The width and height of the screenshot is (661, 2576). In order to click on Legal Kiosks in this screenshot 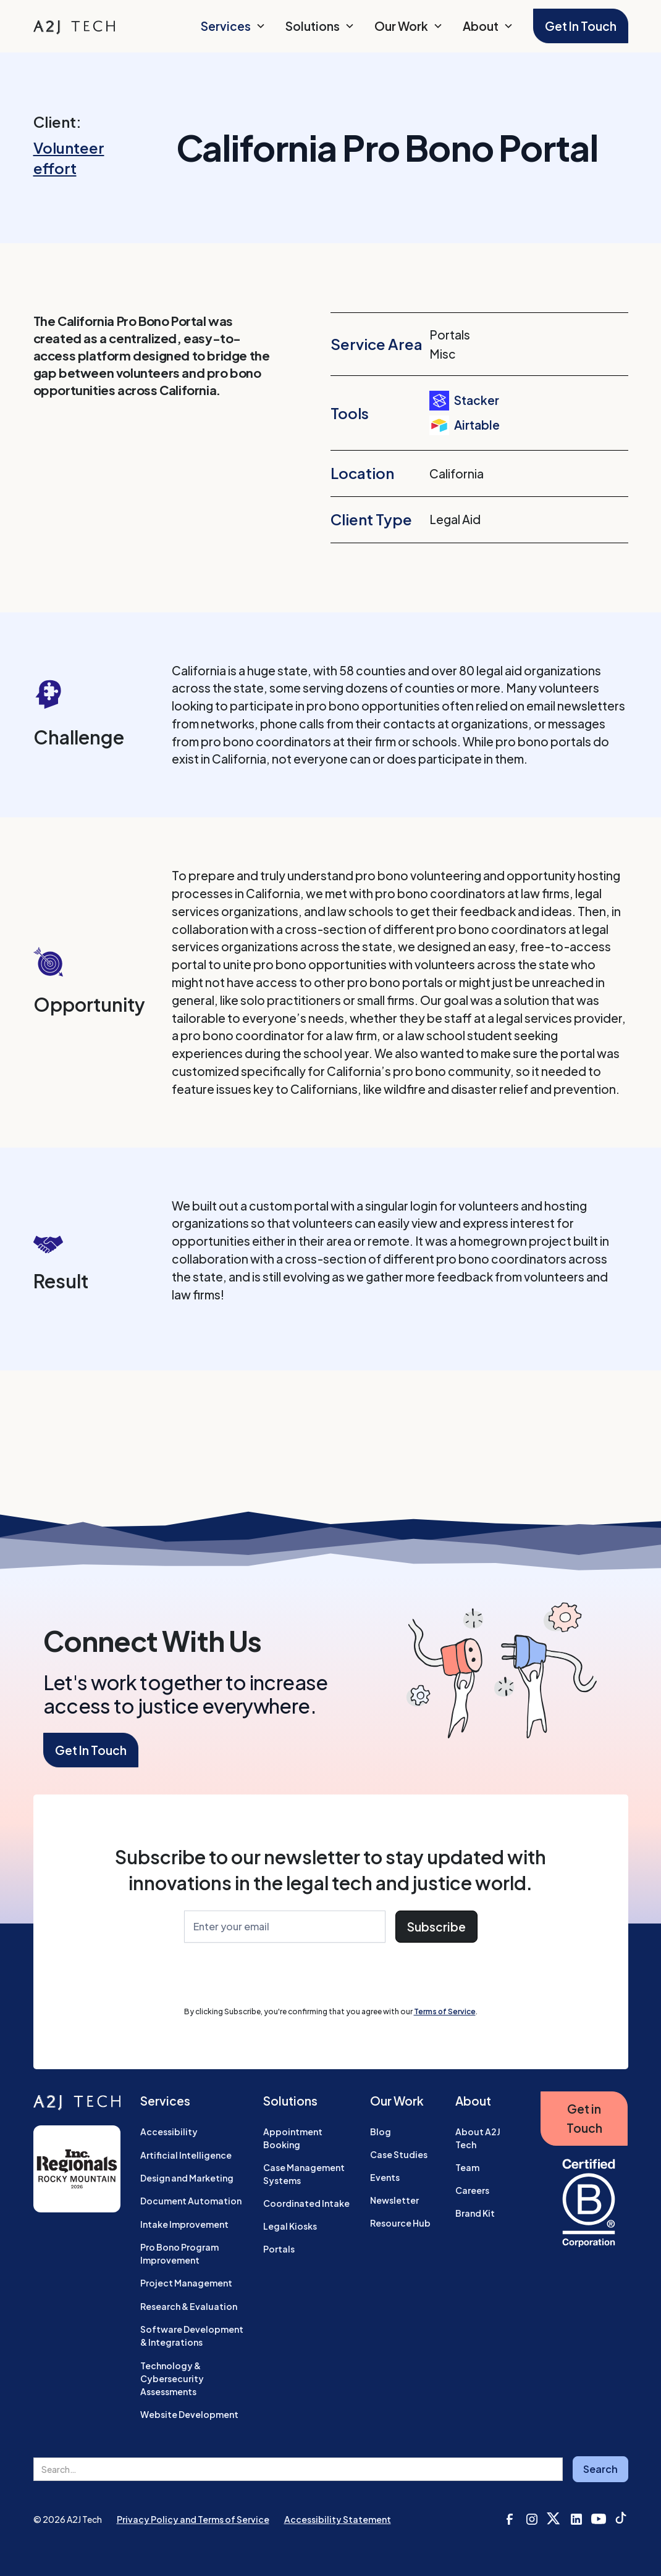, I will do `click(290, 2226)`.